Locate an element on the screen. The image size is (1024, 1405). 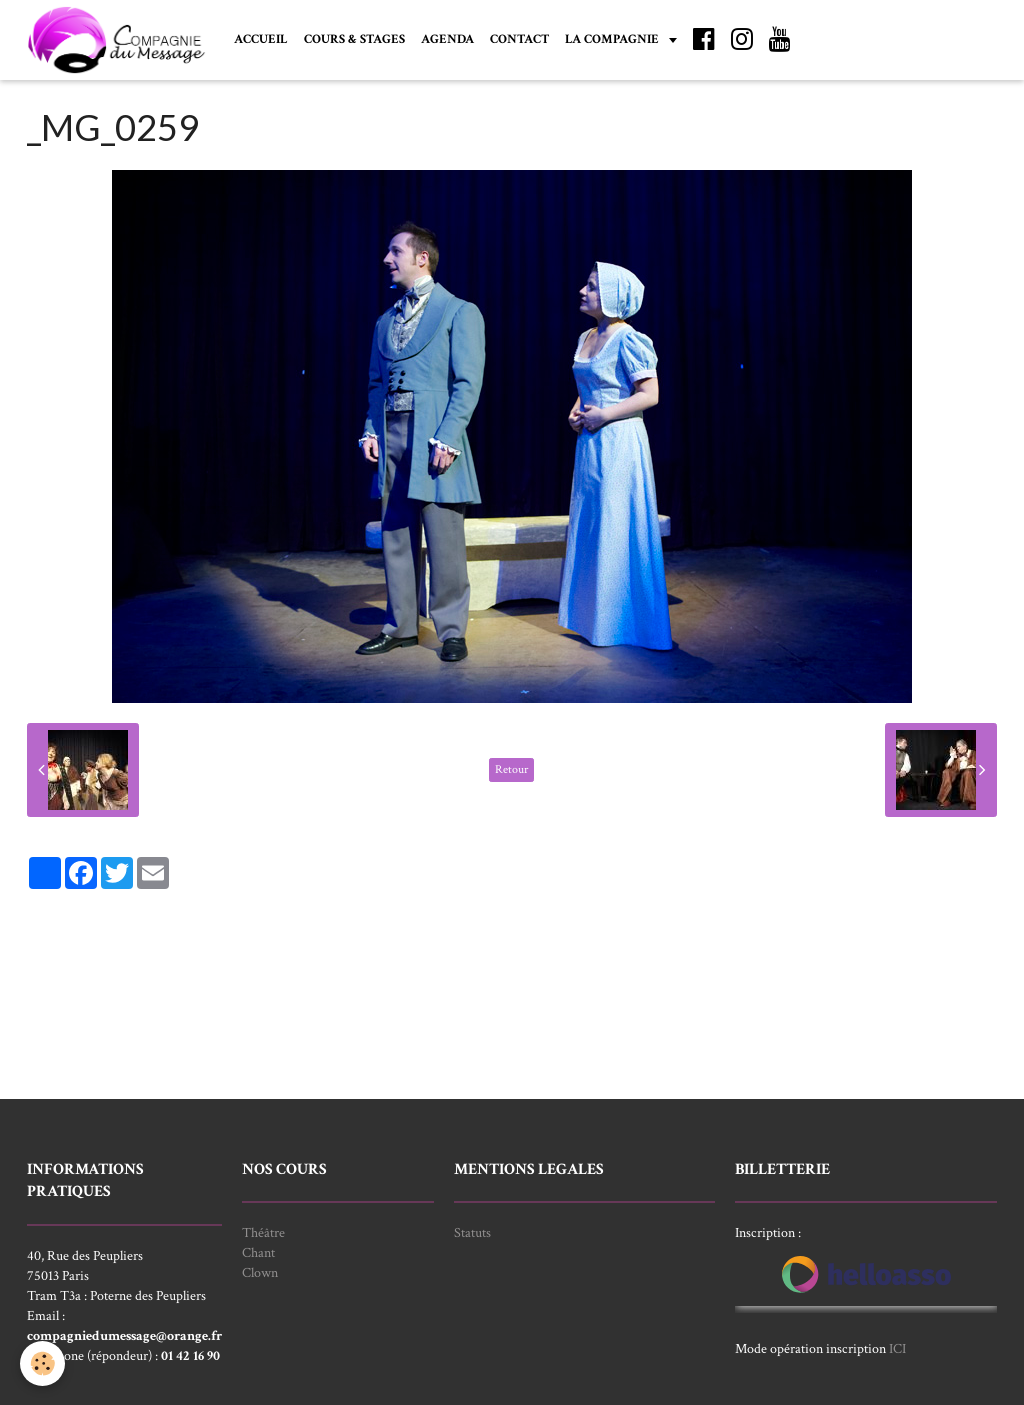
COURS & STAGES is located at coordinates (354, 39).